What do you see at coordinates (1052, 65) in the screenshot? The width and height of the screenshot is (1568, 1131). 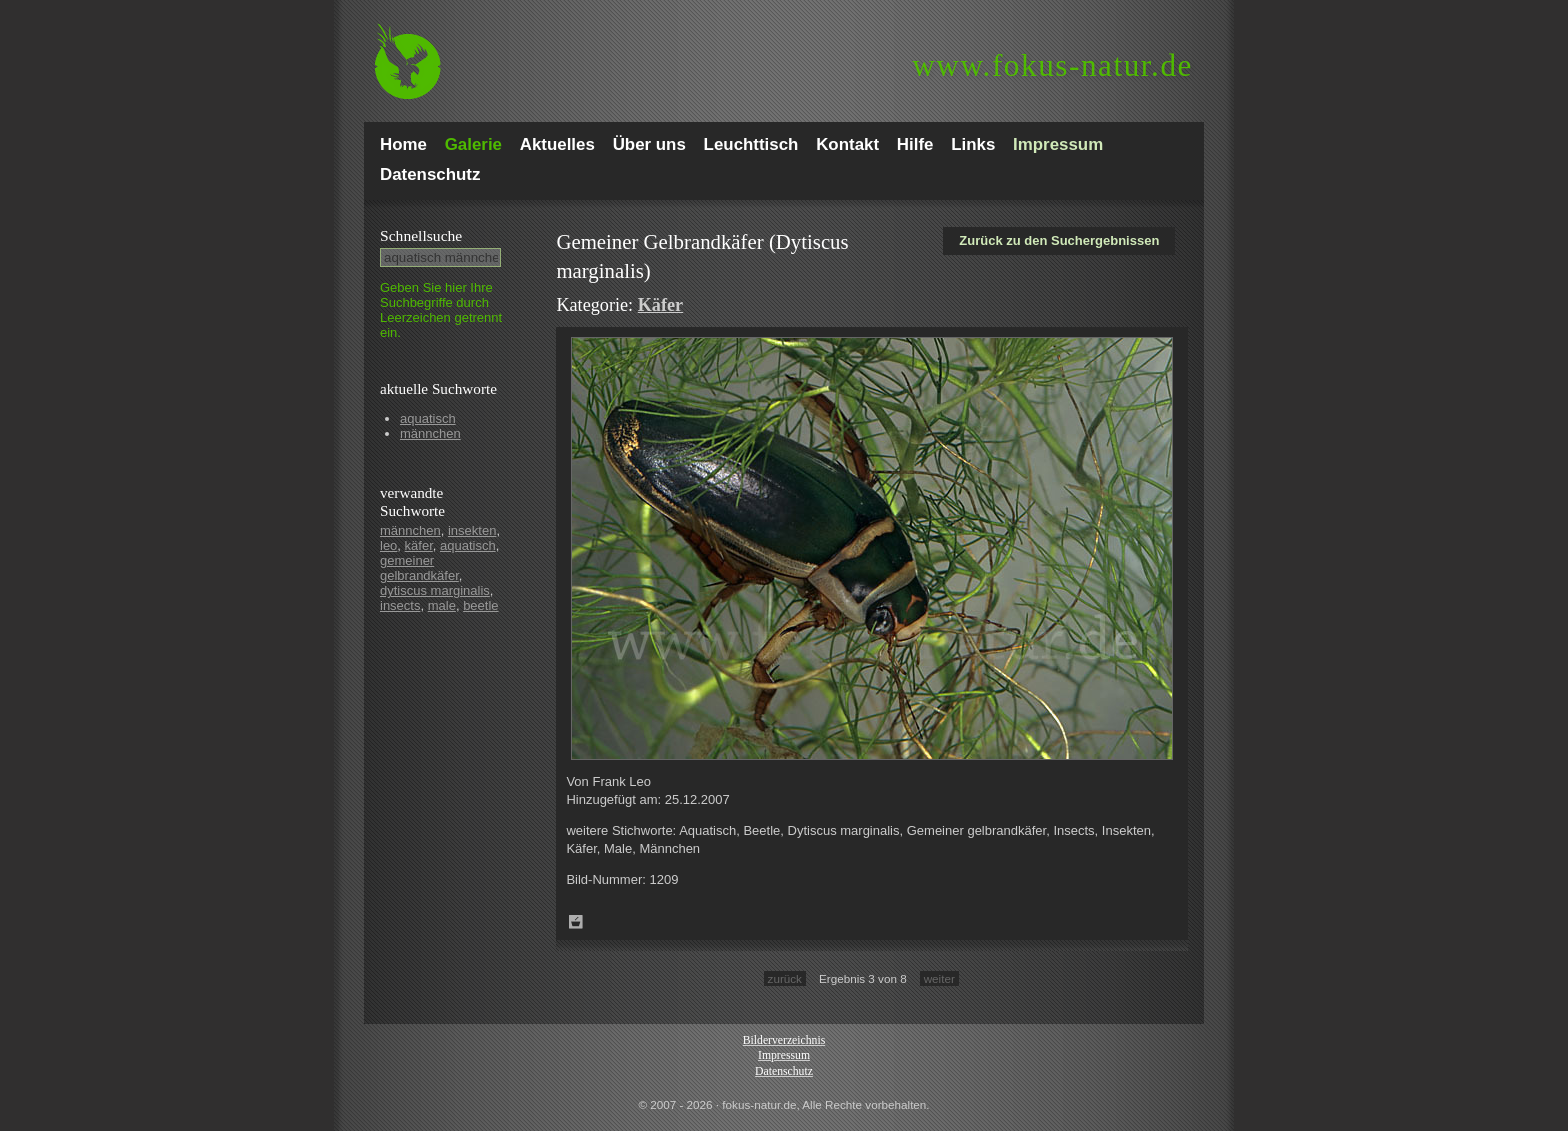 I see `fokus-natur.de` at bounding box center [1052, 65].